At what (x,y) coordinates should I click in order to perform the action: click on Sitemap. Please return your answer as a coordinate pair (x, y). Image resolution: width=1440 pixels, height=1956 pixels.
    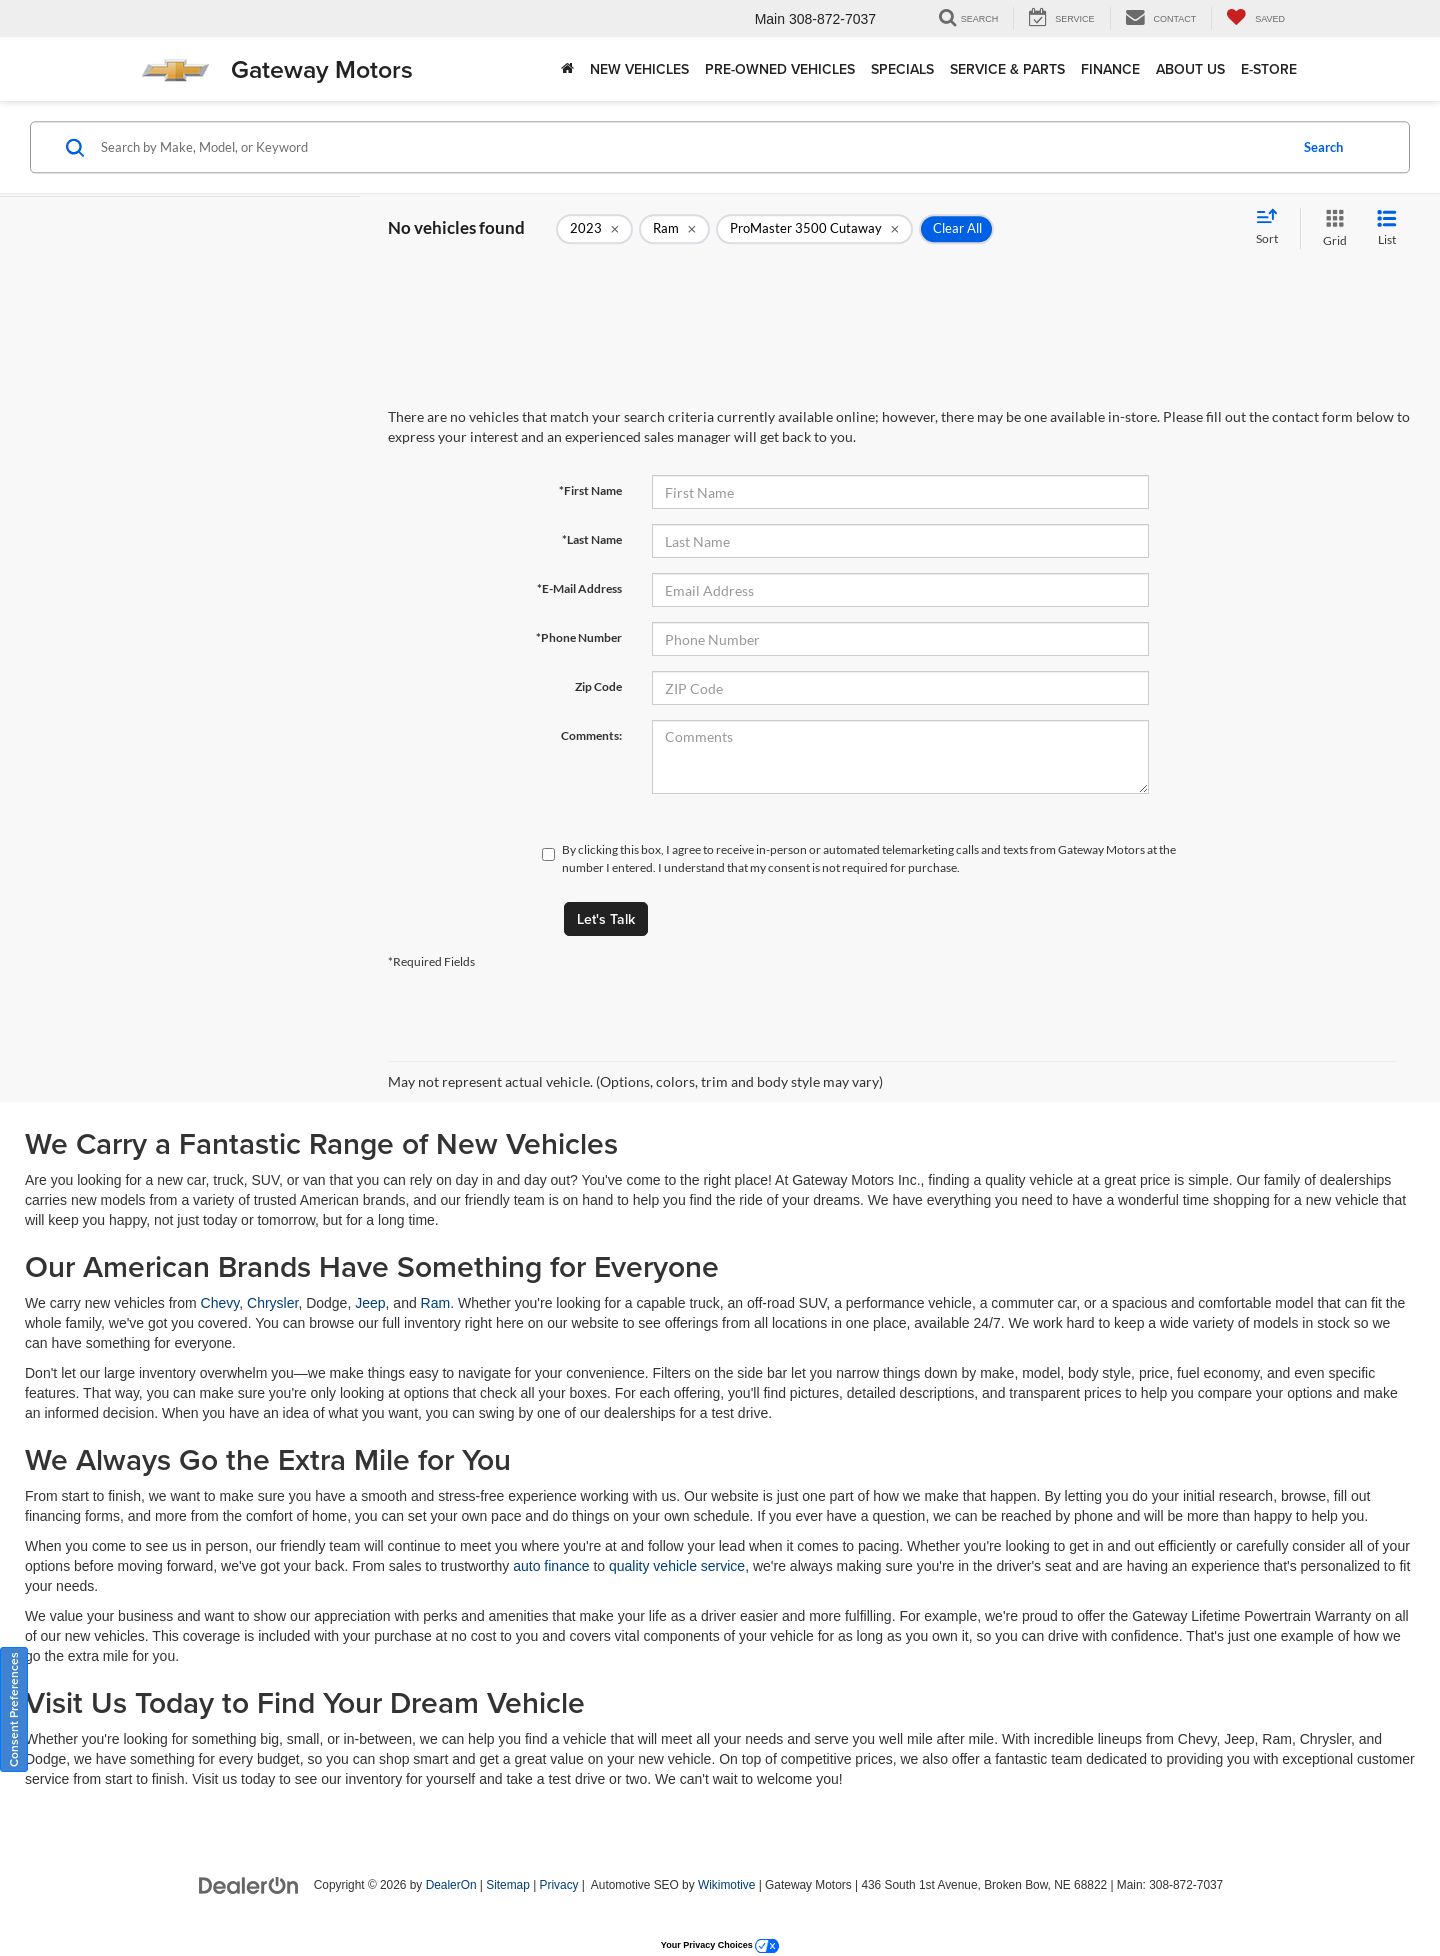
    Looking at the image, I should click on (508, 1885).